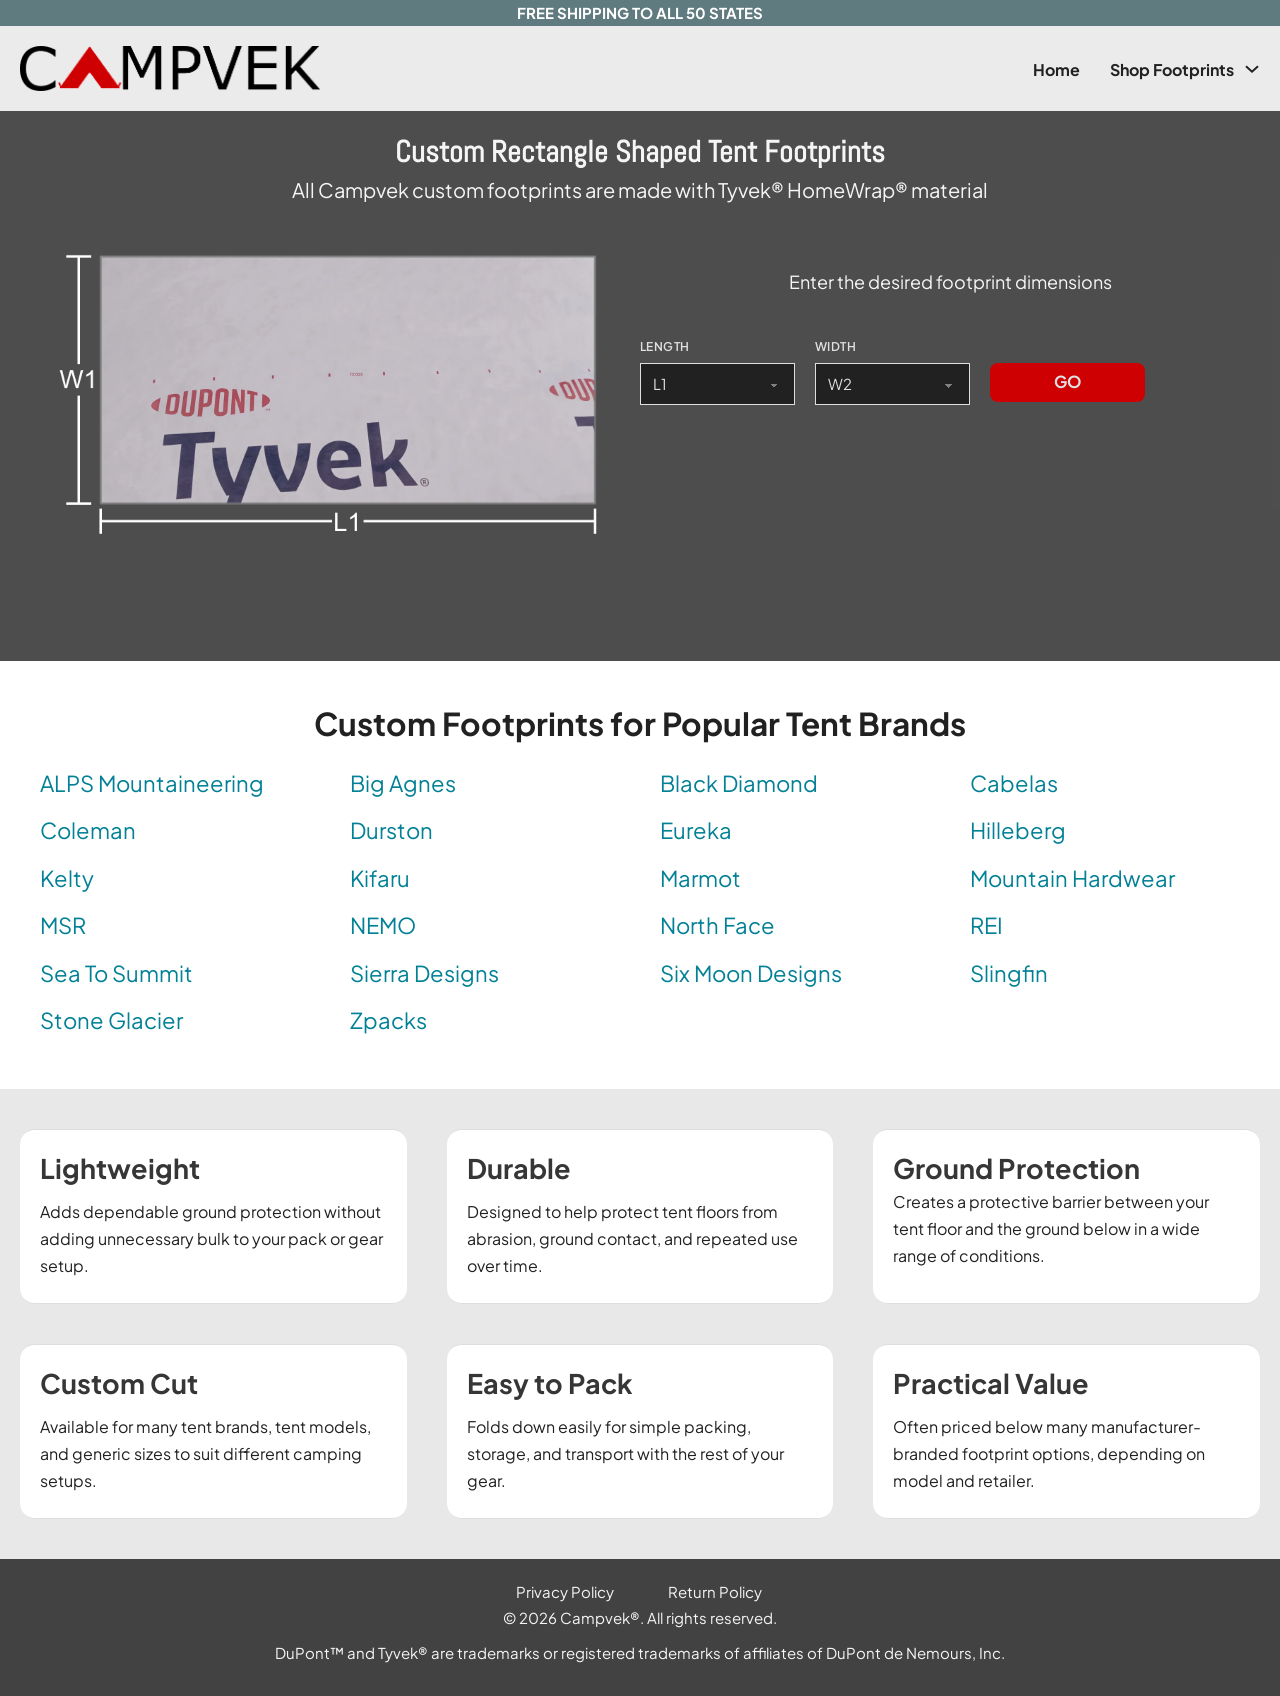  What do you see at coordinates (739, 783) in the screenshot?
I see `Black Diamond` at bounding box center [739, 783].